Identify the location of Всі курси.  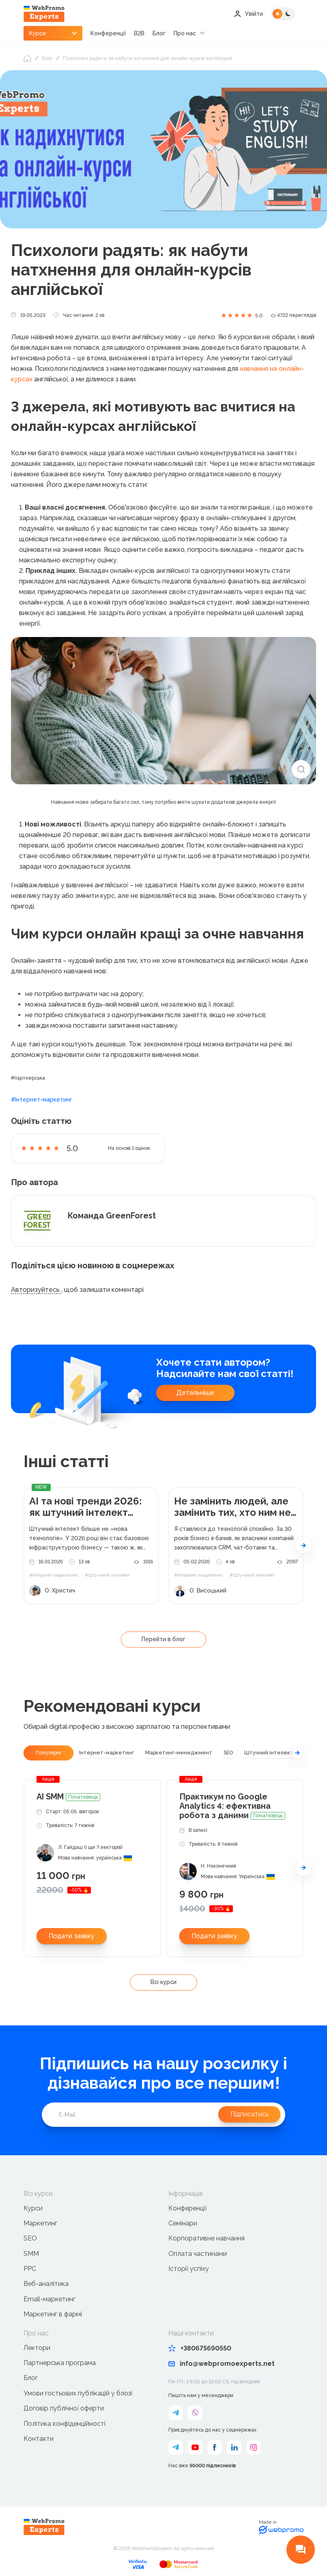
(163, 1982).